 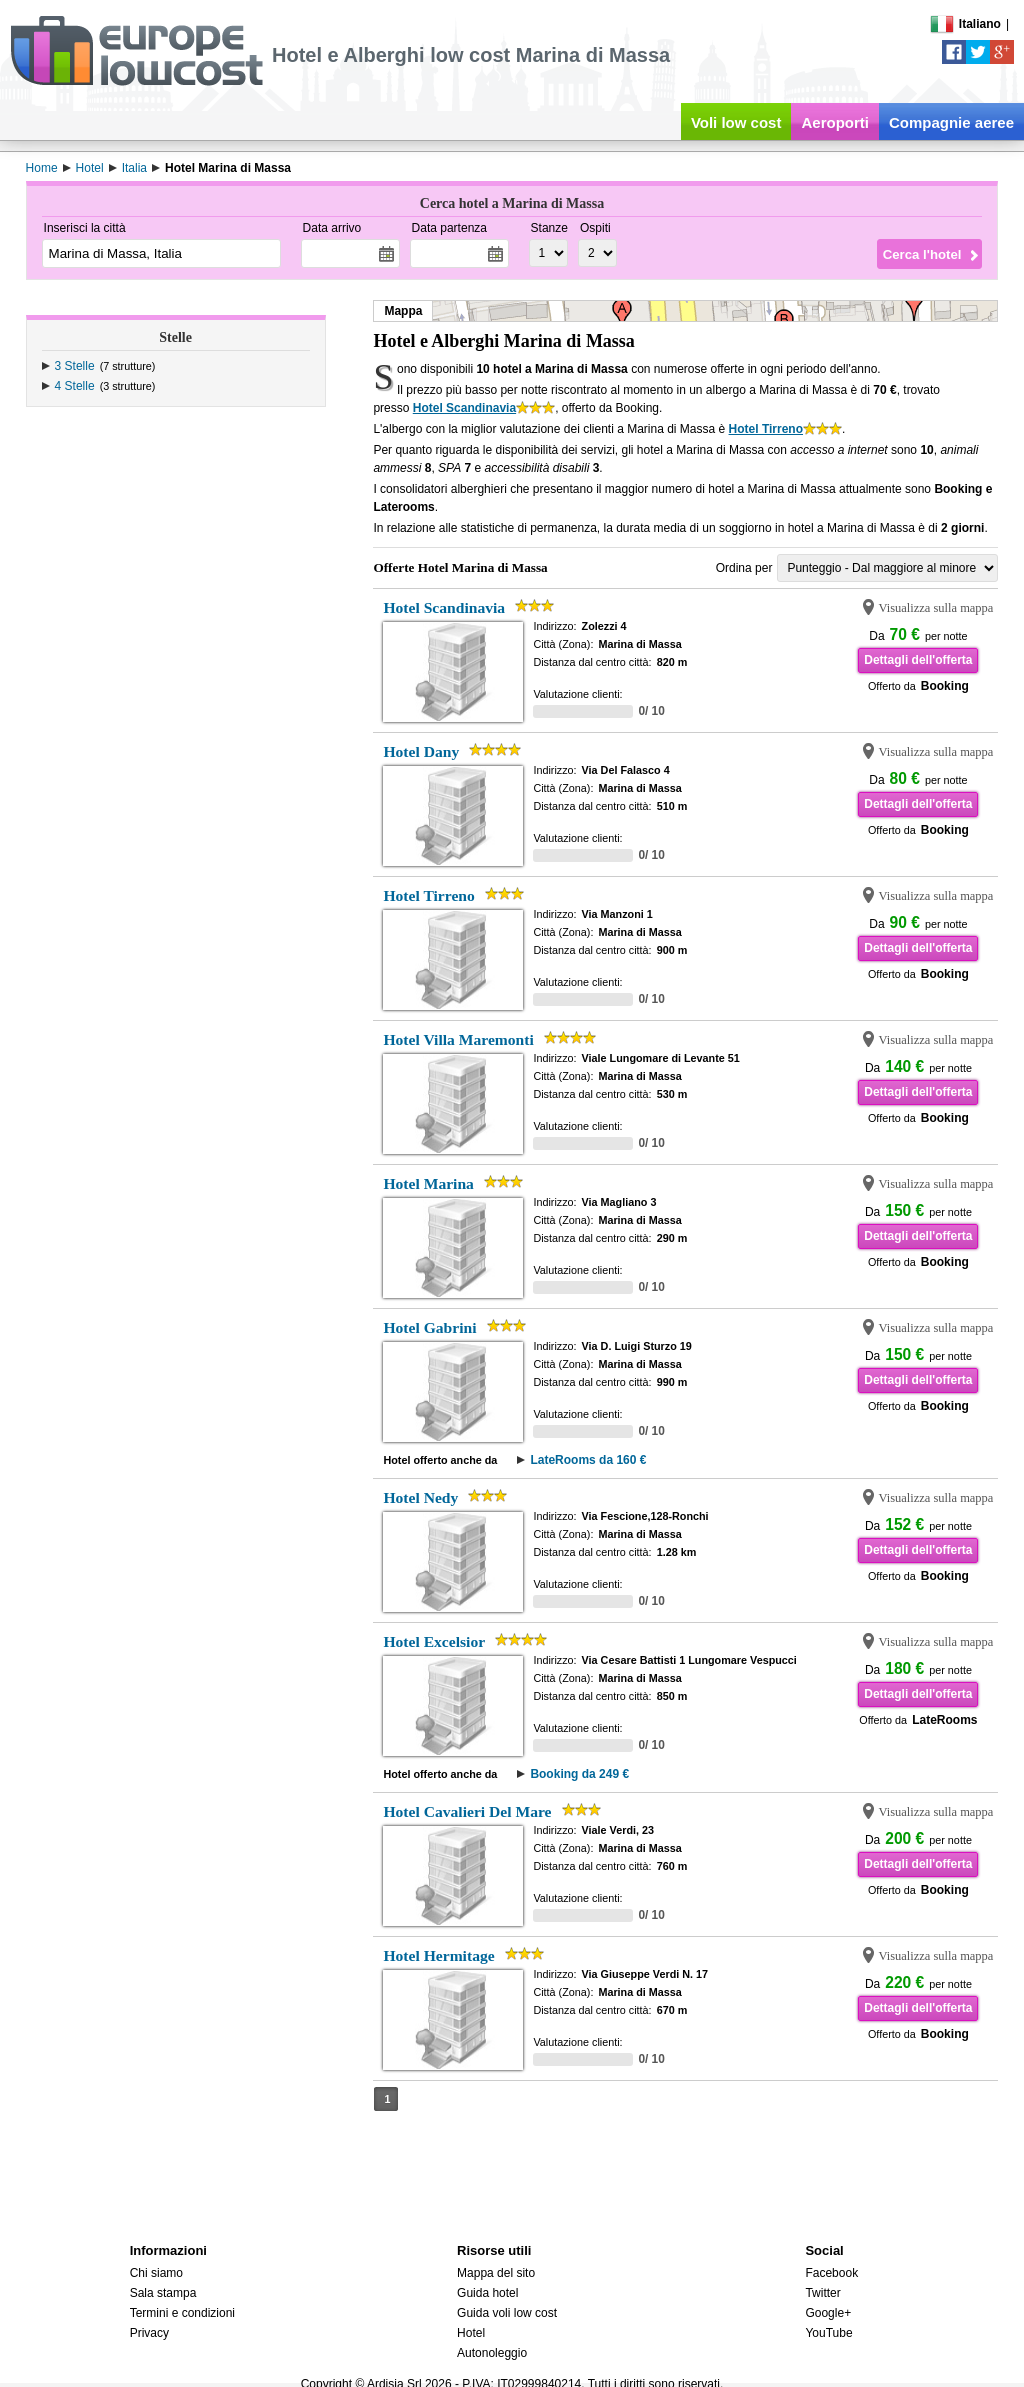 What do you see at coordinates (828, 2333) in the screenshot?
I see `YouTube` at bounding box center [828, 2333].